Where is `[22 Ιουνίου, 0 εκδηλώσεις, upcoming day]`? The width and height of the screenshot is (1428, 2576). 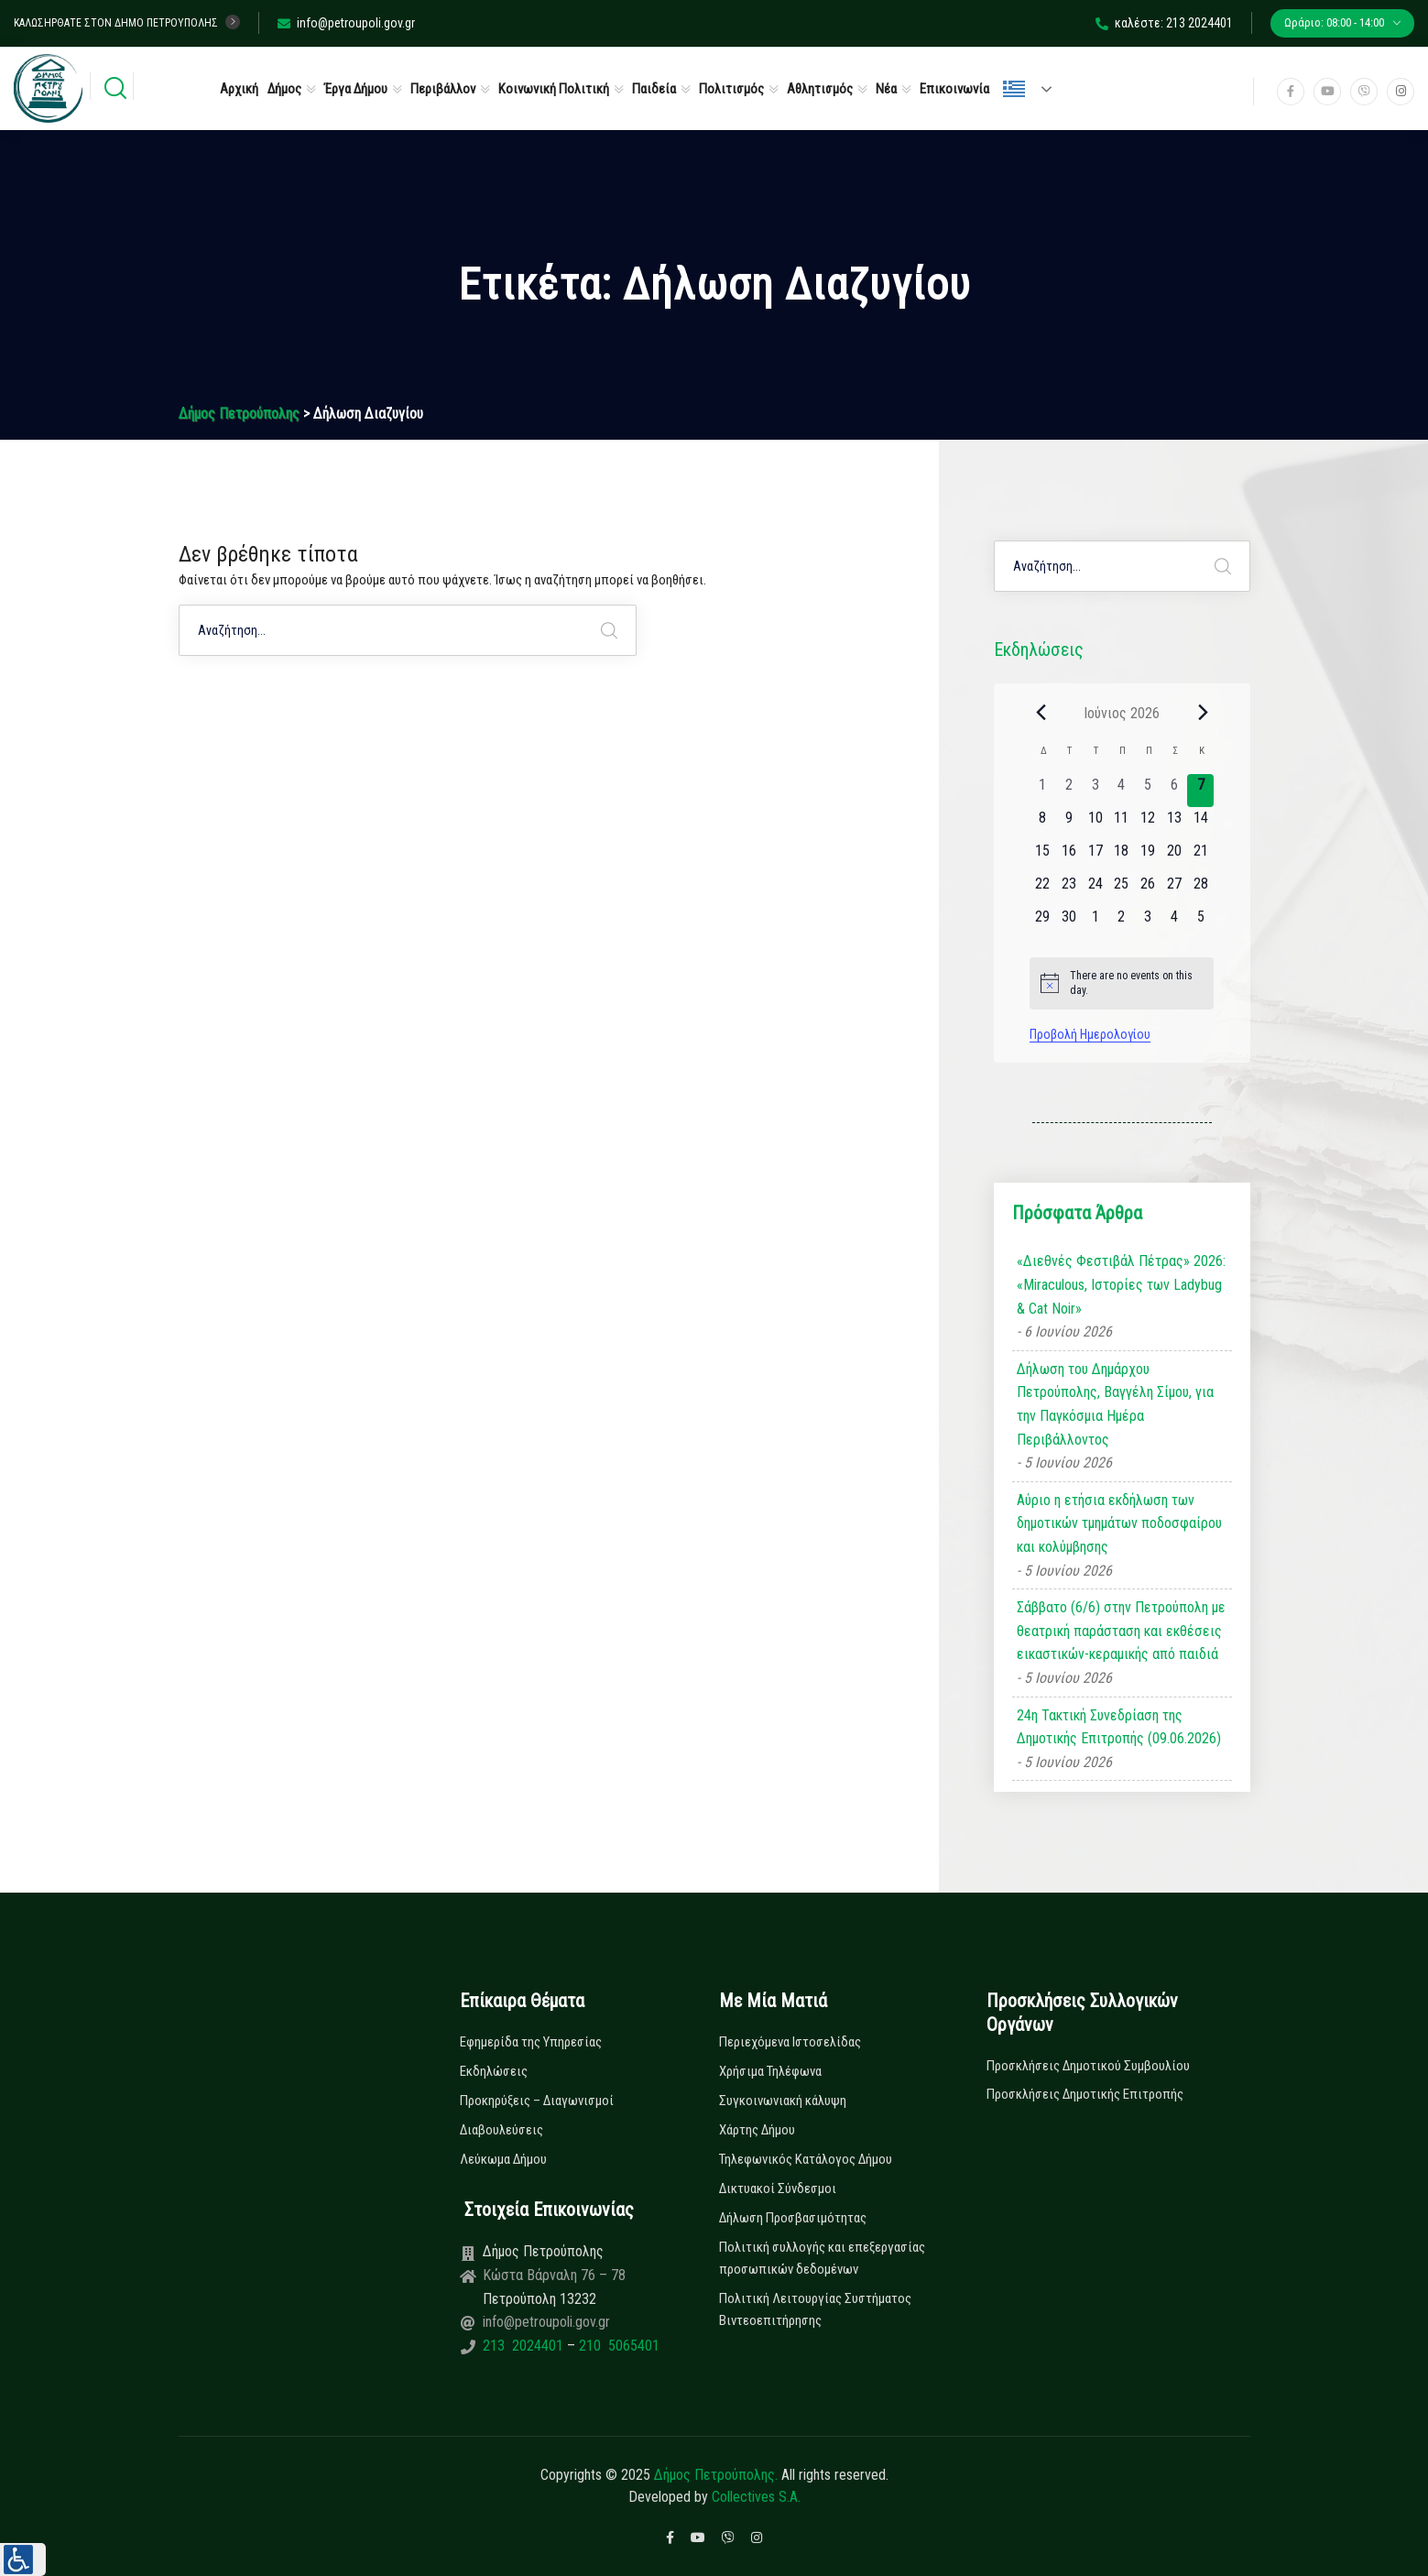 [22 Ιουνίου, 0 εκδηλώσεις, upcoming day] is located at coordinates (1043, 889).